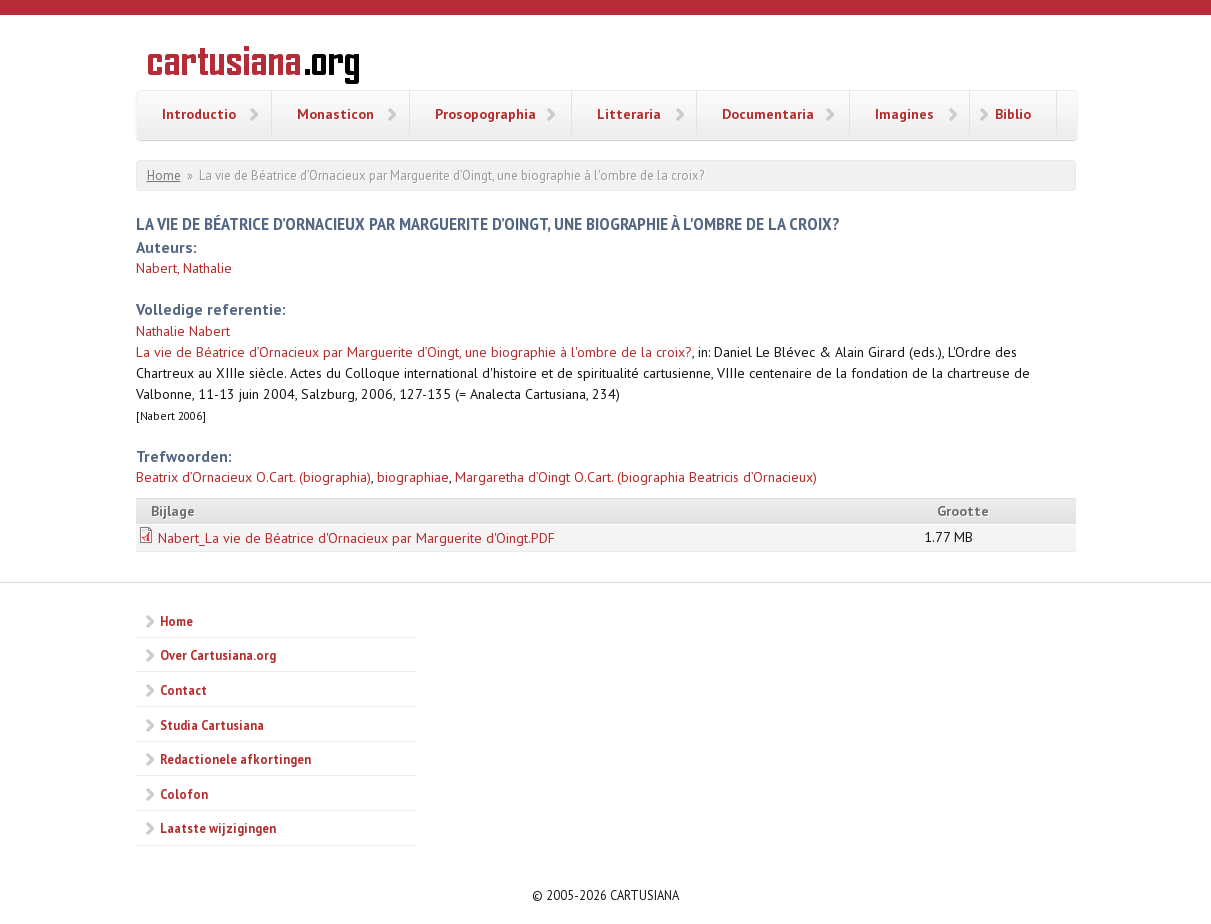 Image resolution: width=1211 pixels, height=924 pixels. Describe the element at coordinates (253, 477) in the screenshot. I see `Beatrix d’Ornacieux O.Cart. (biographia)` at that location.